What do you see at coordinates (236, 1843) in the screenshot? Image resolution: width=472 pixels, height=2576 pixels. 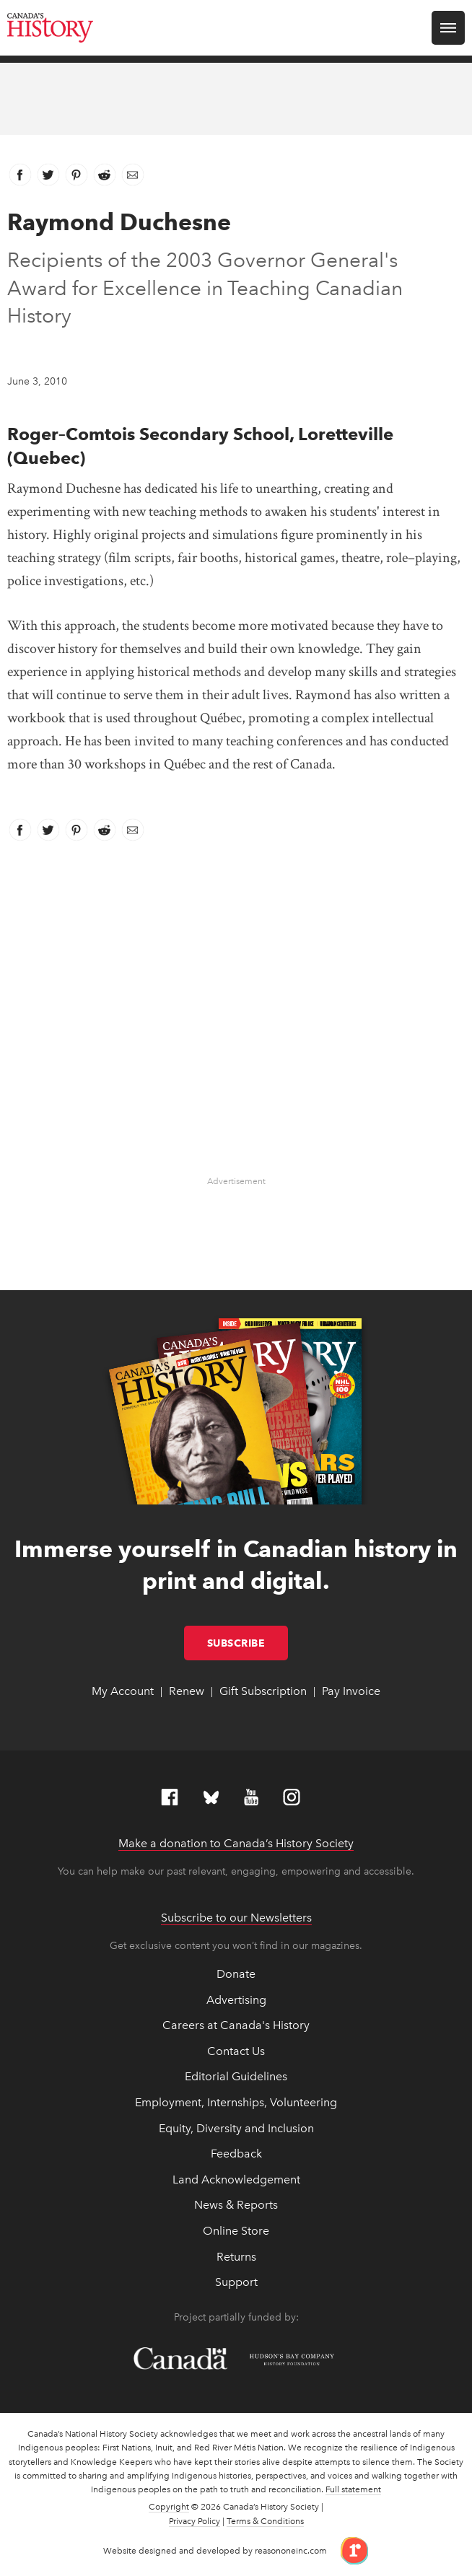 I see `Make a donation to Canada’s History Society` at bounding box center [236, 1843].